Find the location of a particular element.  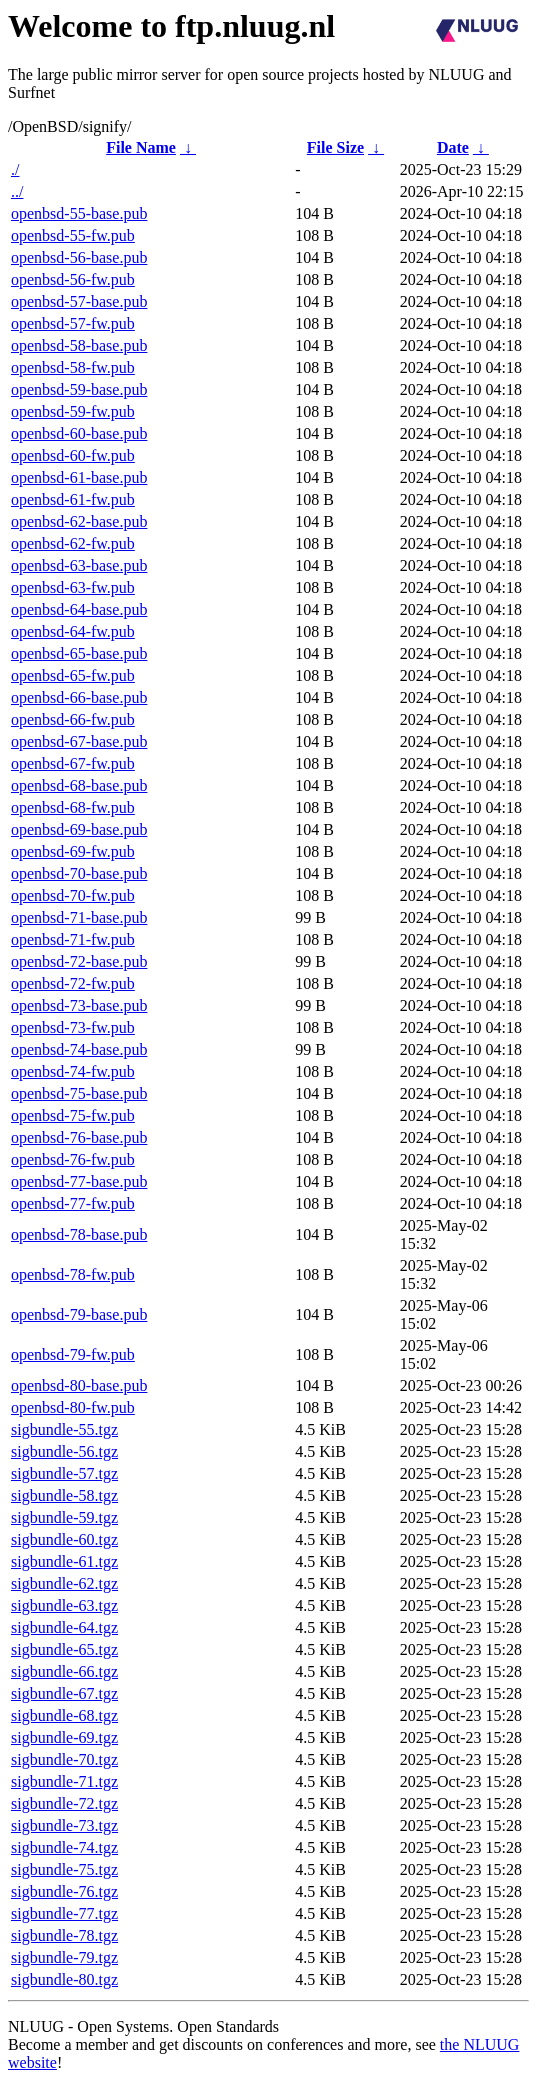

openbsd-73-fw.pub is located at coordinates (73, 1027).